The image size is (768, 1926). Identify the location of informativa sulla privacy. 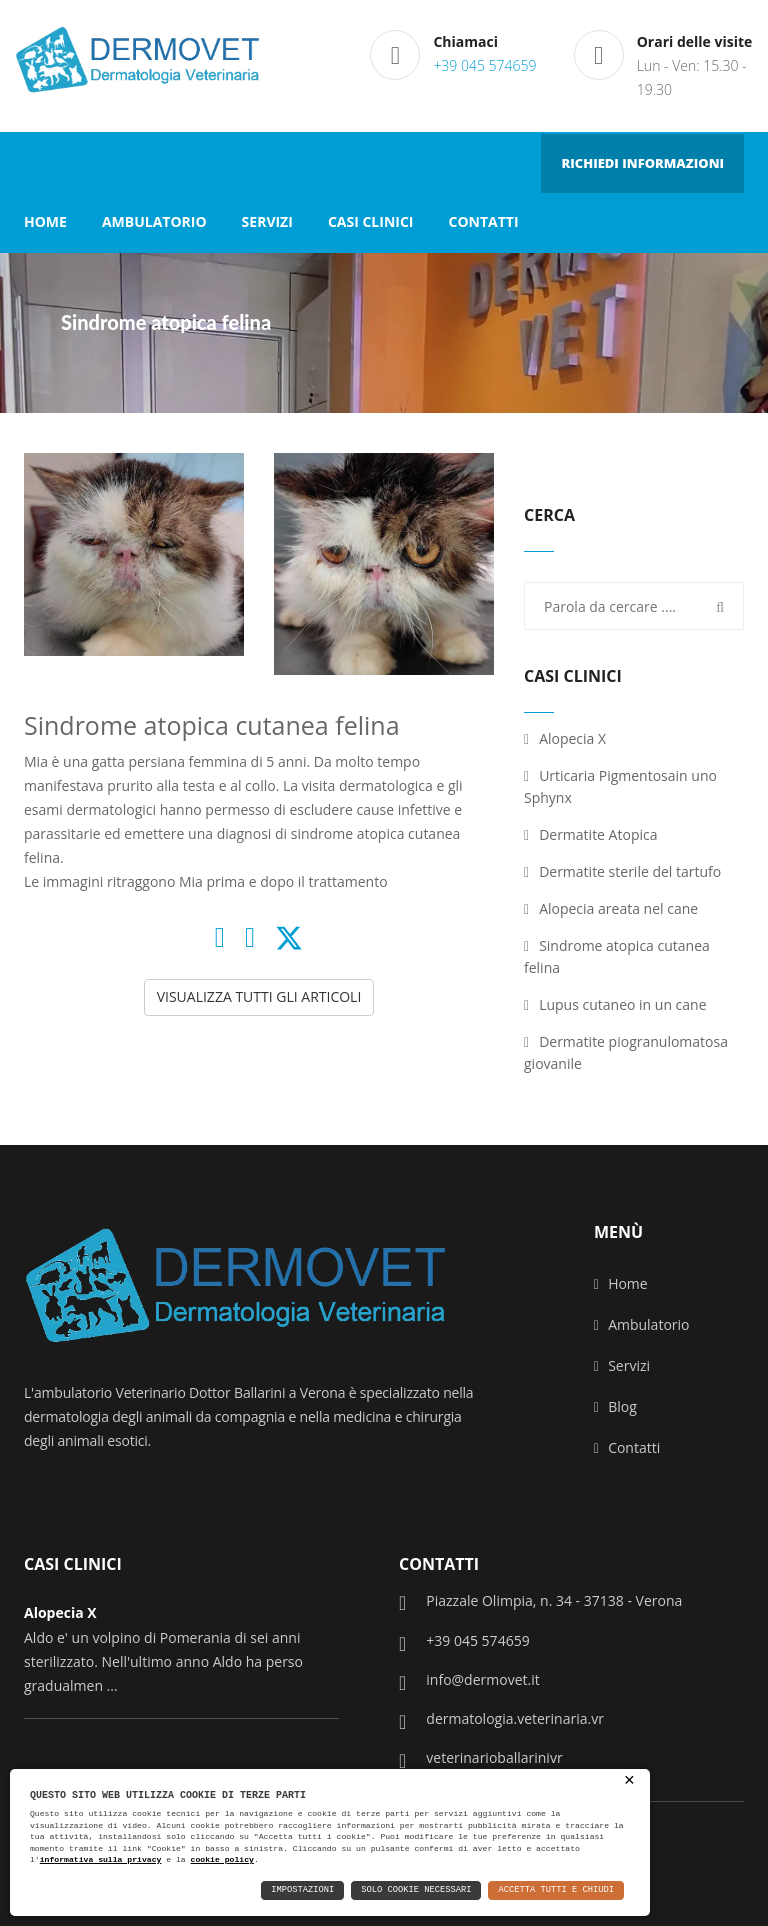
(101, 1859).